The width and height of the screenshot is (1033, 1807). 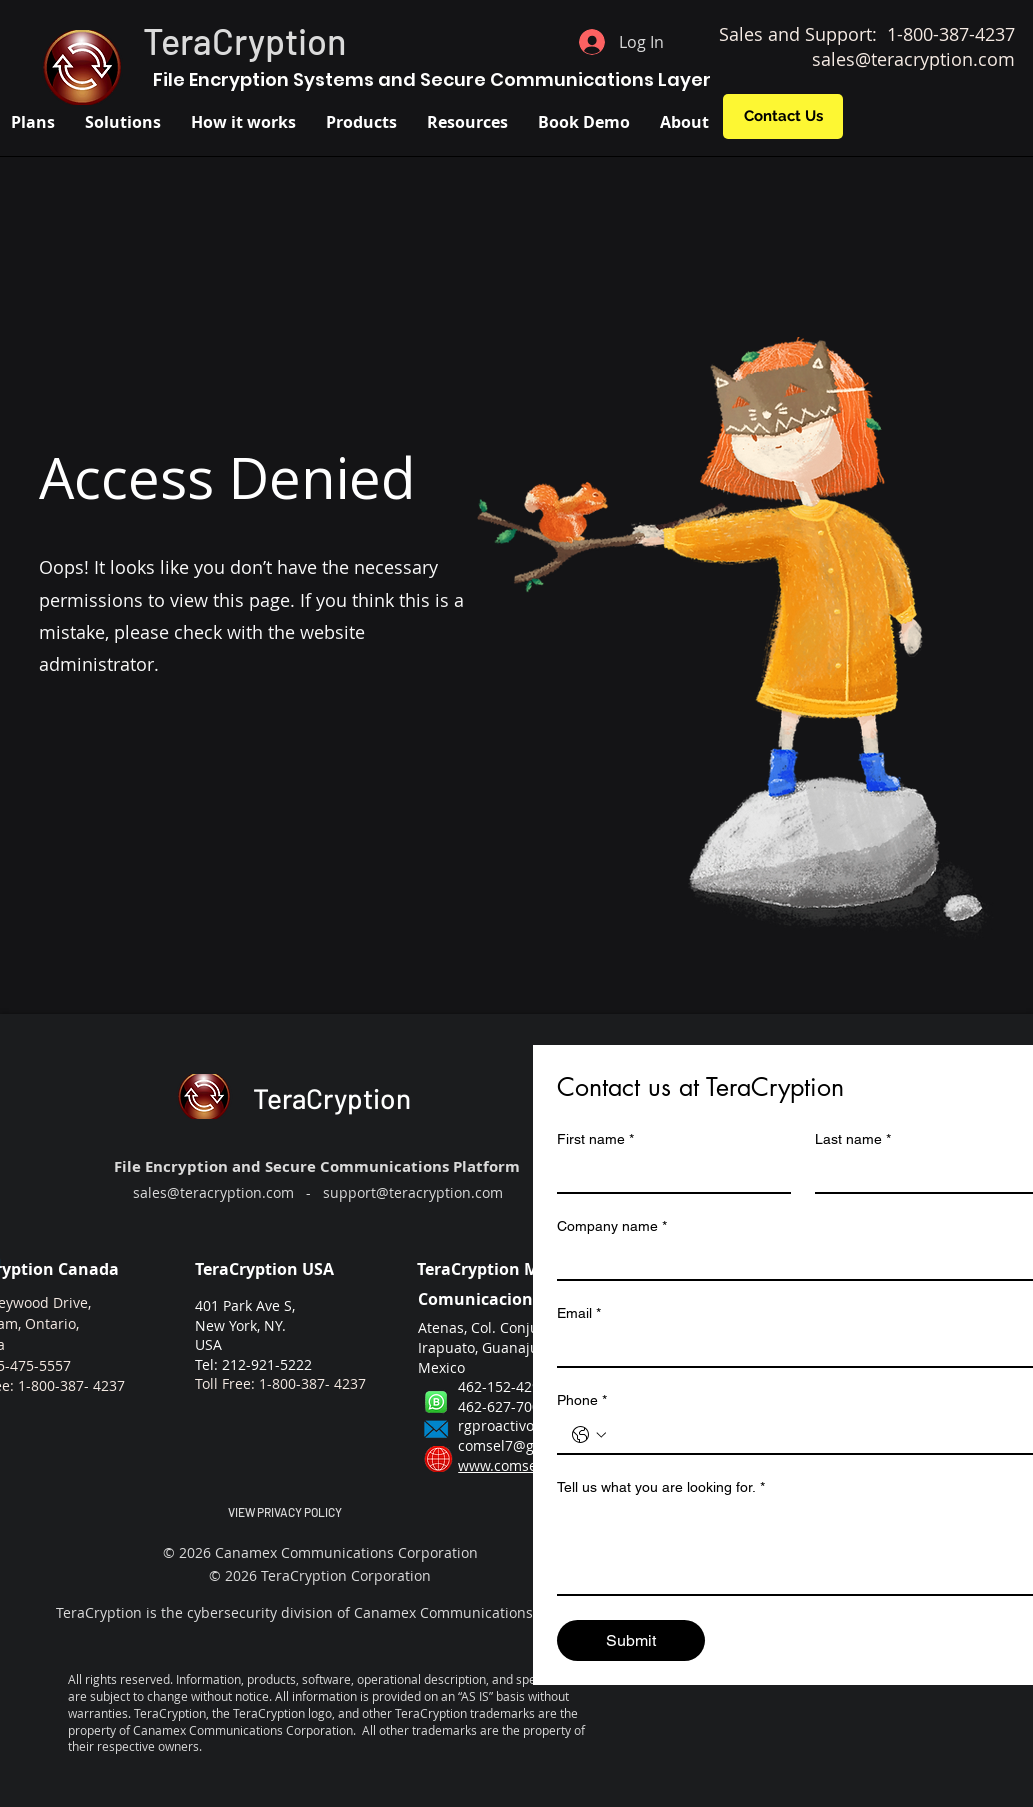 I want to click on [Phone. Phone. Select a country code], so click(x=589, y=1435).